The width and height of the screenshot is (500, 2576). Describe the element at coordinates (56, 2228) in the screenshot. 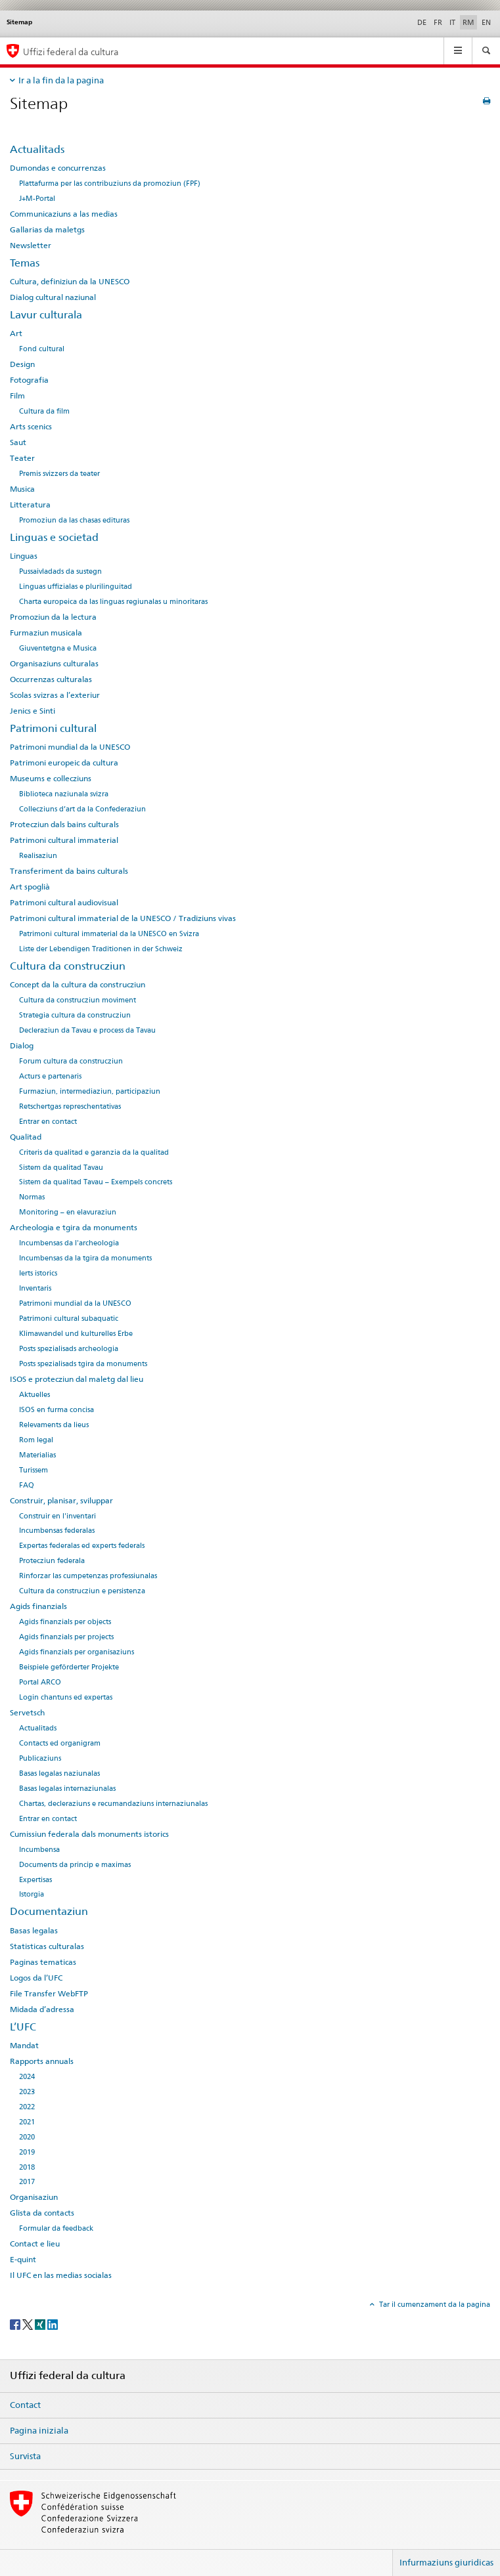

I see `Formular da feedback` at that location.